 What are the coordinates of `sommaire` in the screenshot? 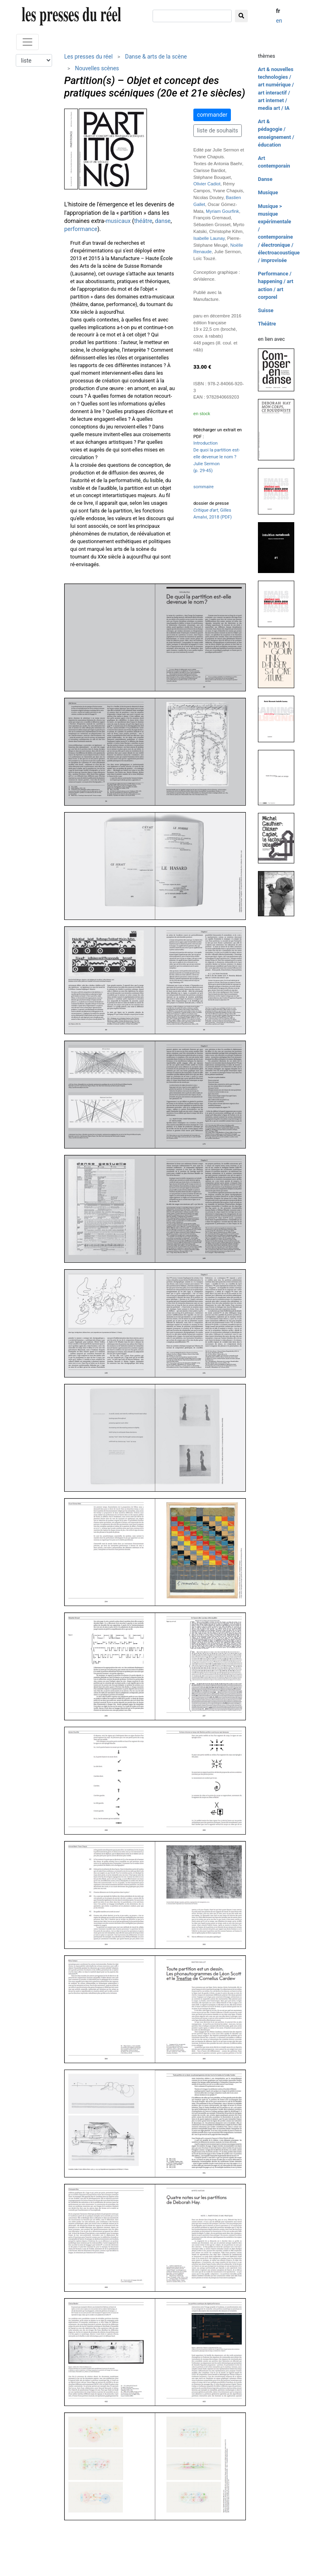 It's located at (203, 486).